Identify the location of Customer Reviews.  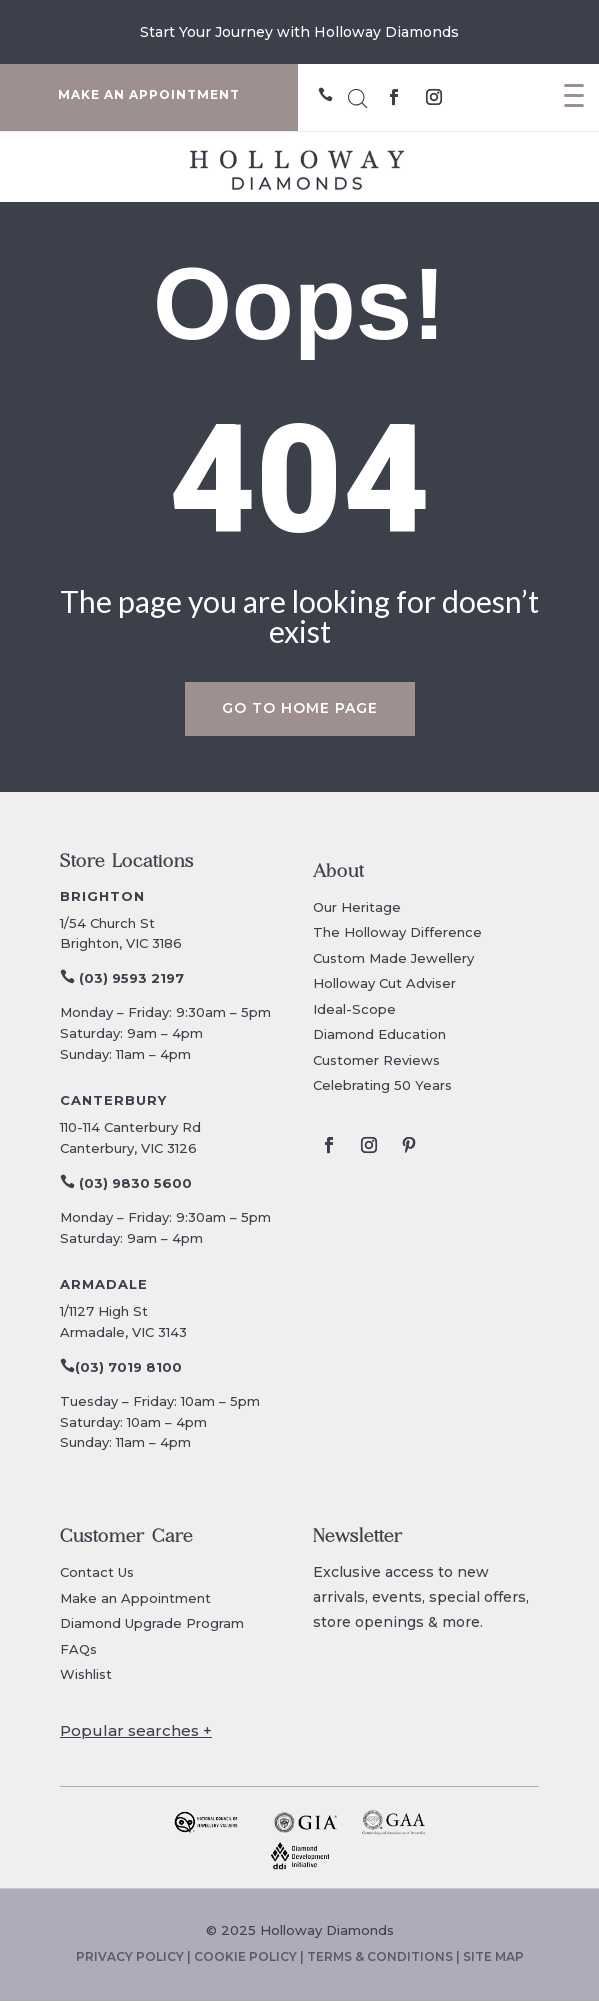
(376, 1060).